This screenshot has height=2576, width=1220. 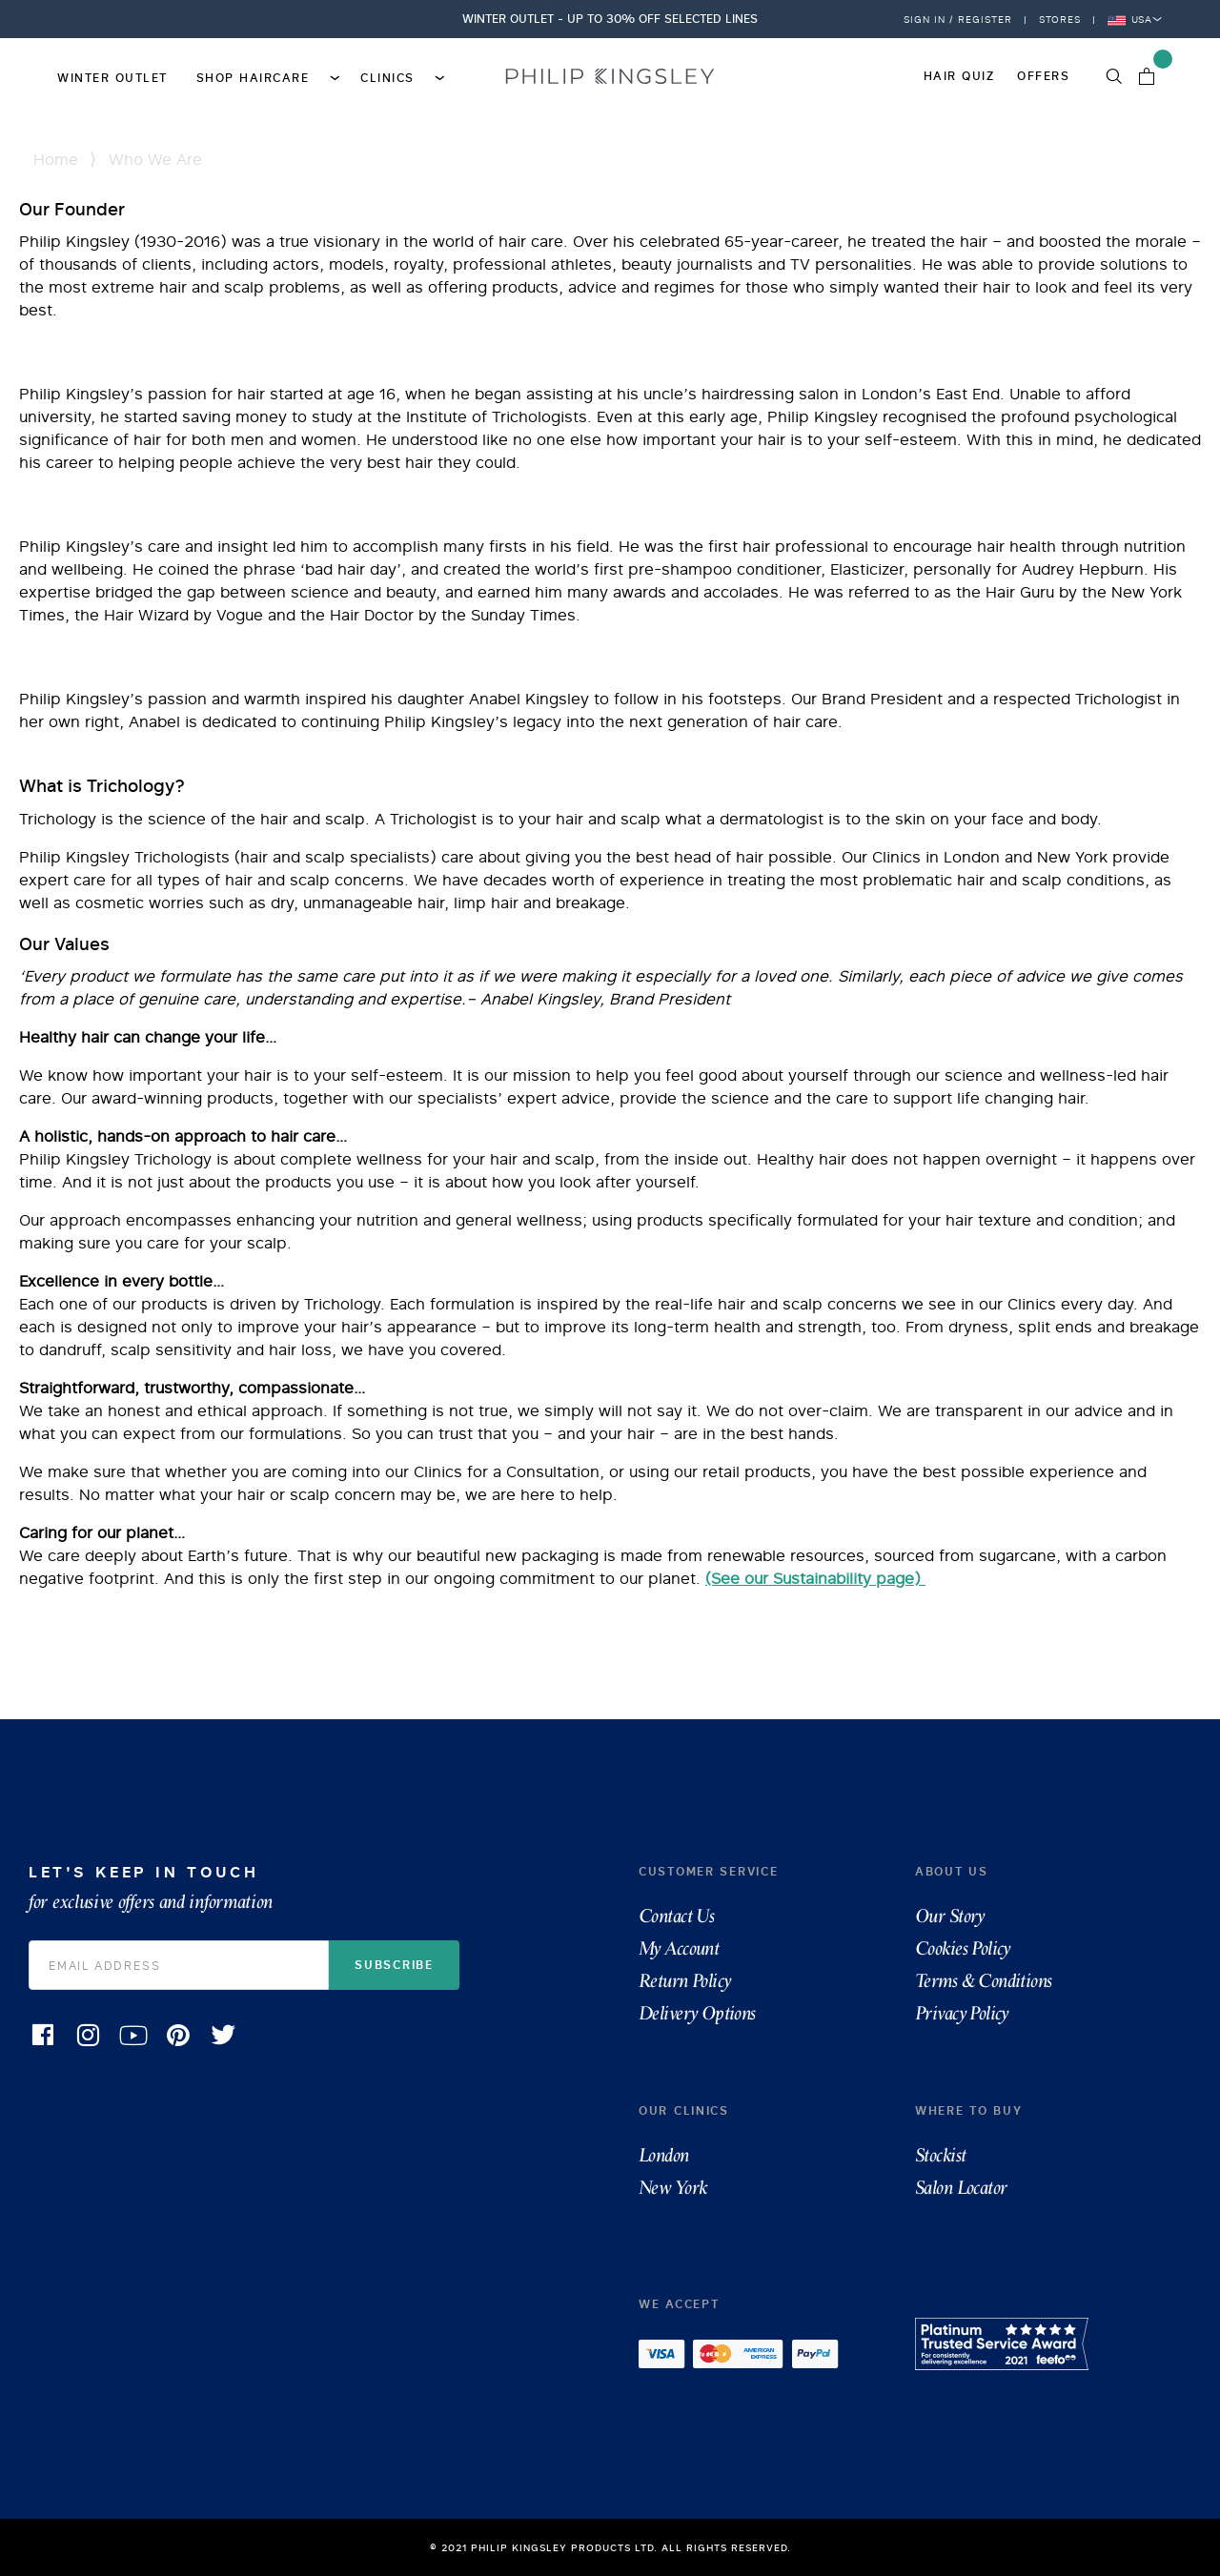 What do you see at coordinates (112, 78) in the screenshot?
I see `Winter Outlet` at bounding box center [112, 78].